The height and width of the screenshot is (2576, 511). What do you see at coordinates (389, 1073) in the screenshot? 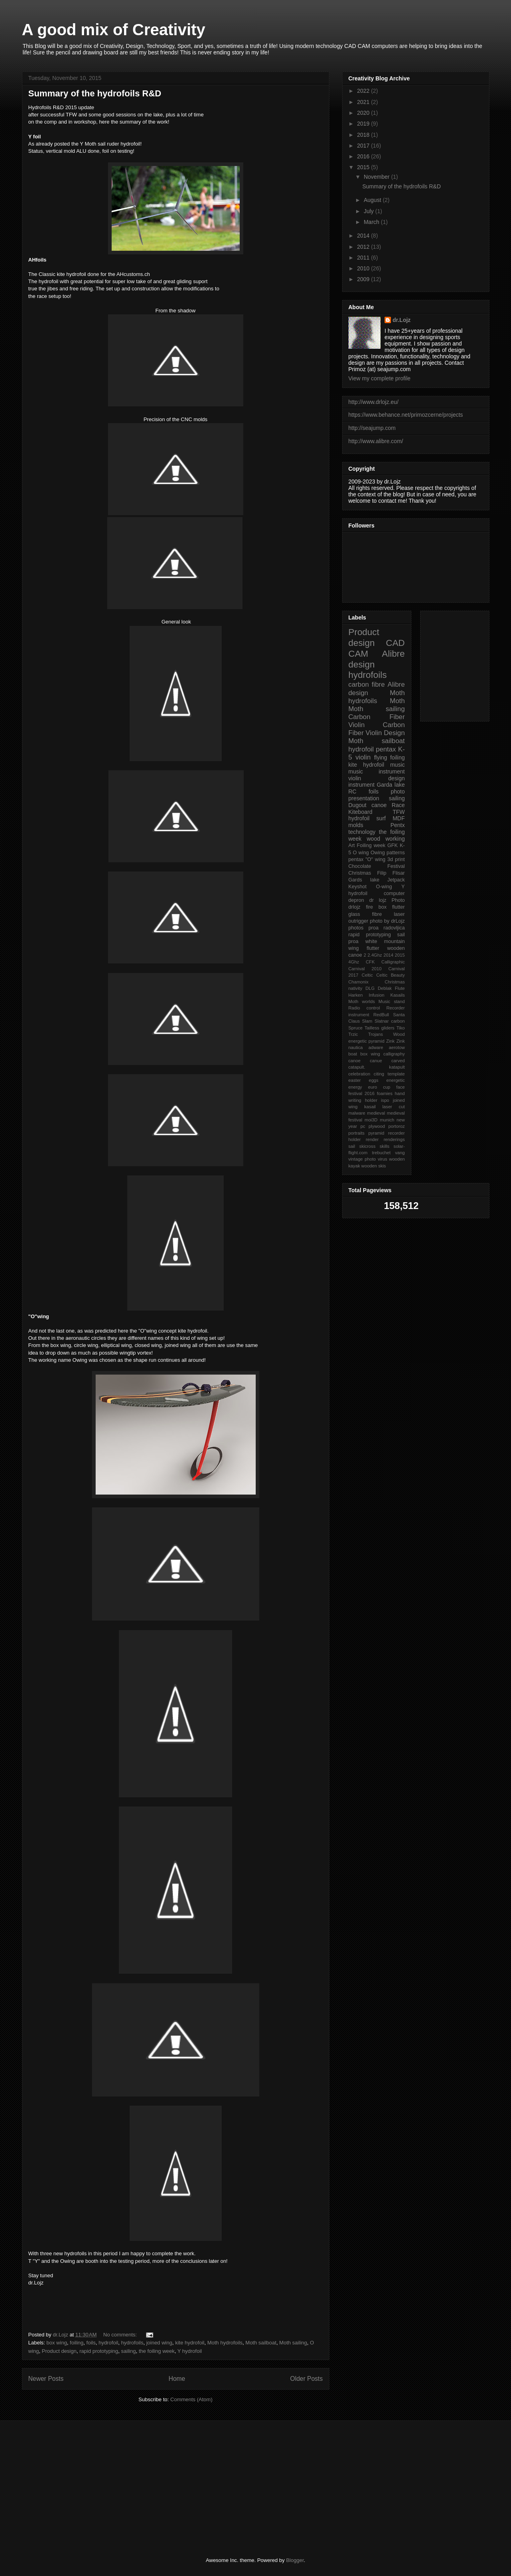
I see `citing template` at bounding box center [389, 1073].